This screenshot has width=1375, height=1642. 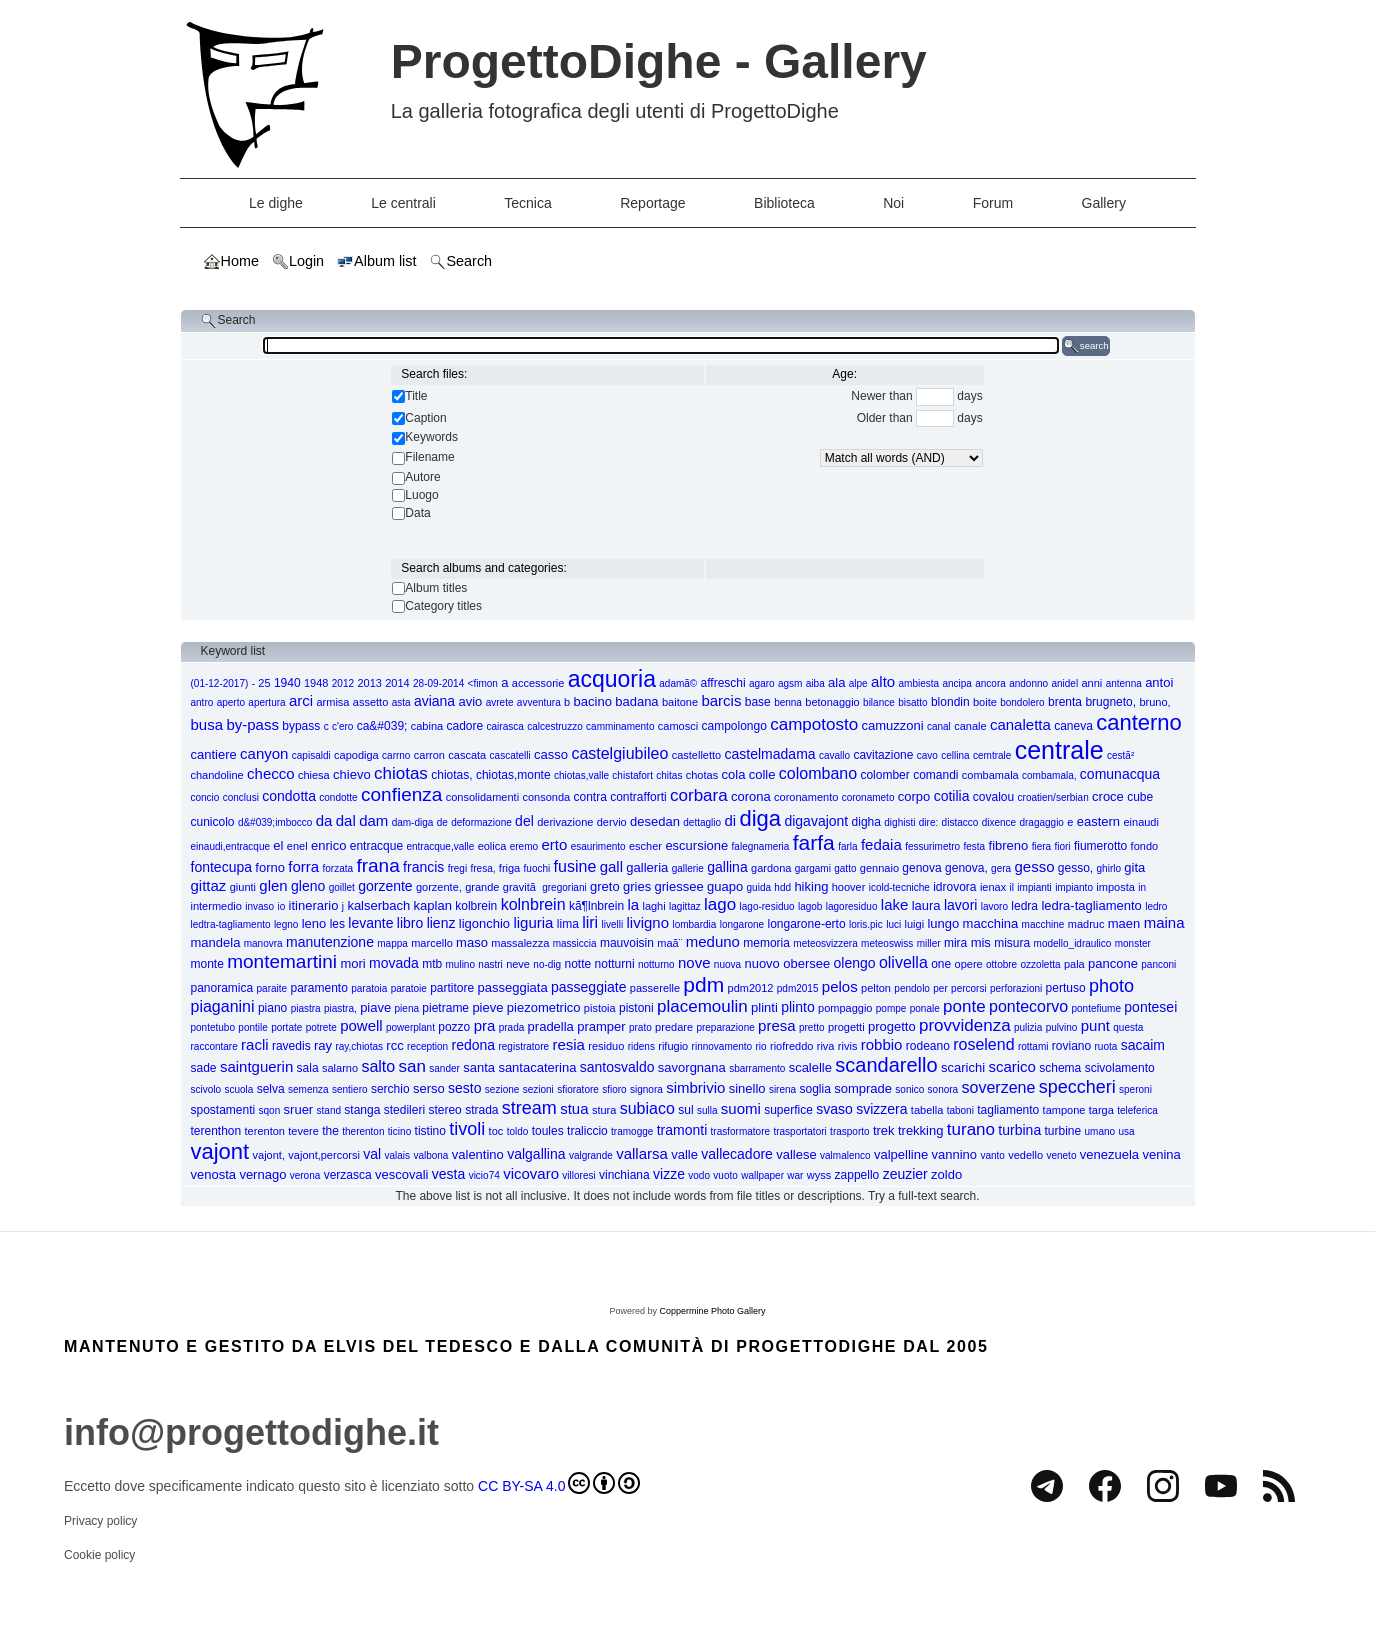 I want to click on falegnameria, so click(x=761, y=846).